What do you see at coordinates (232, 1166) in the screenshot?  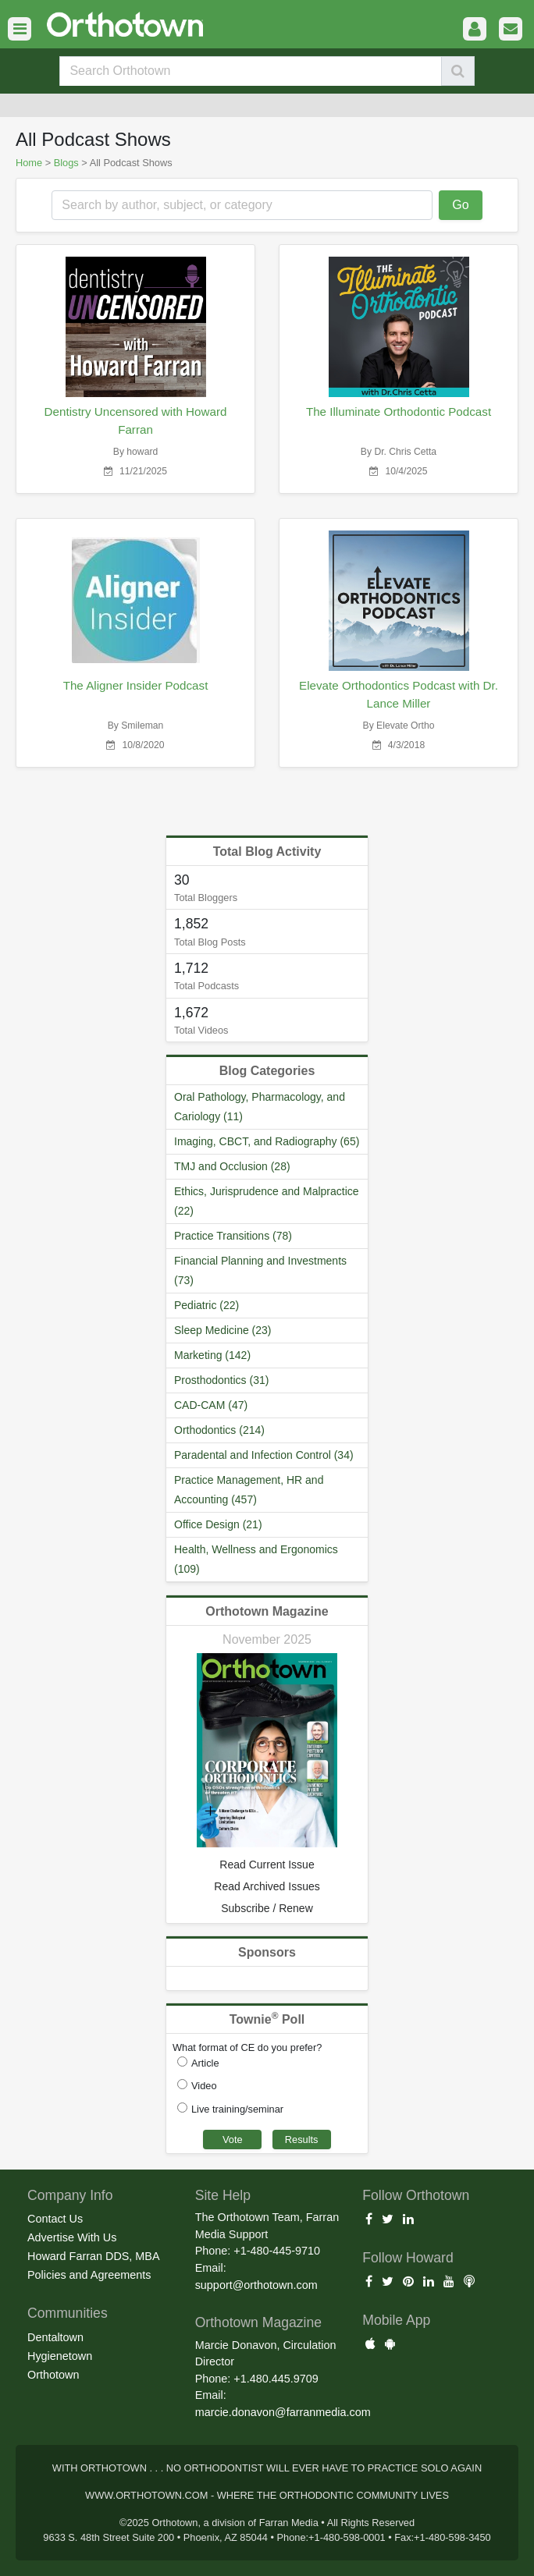 I see `TMJ and Occlusion (28)` at bounding box center [232, 1166].